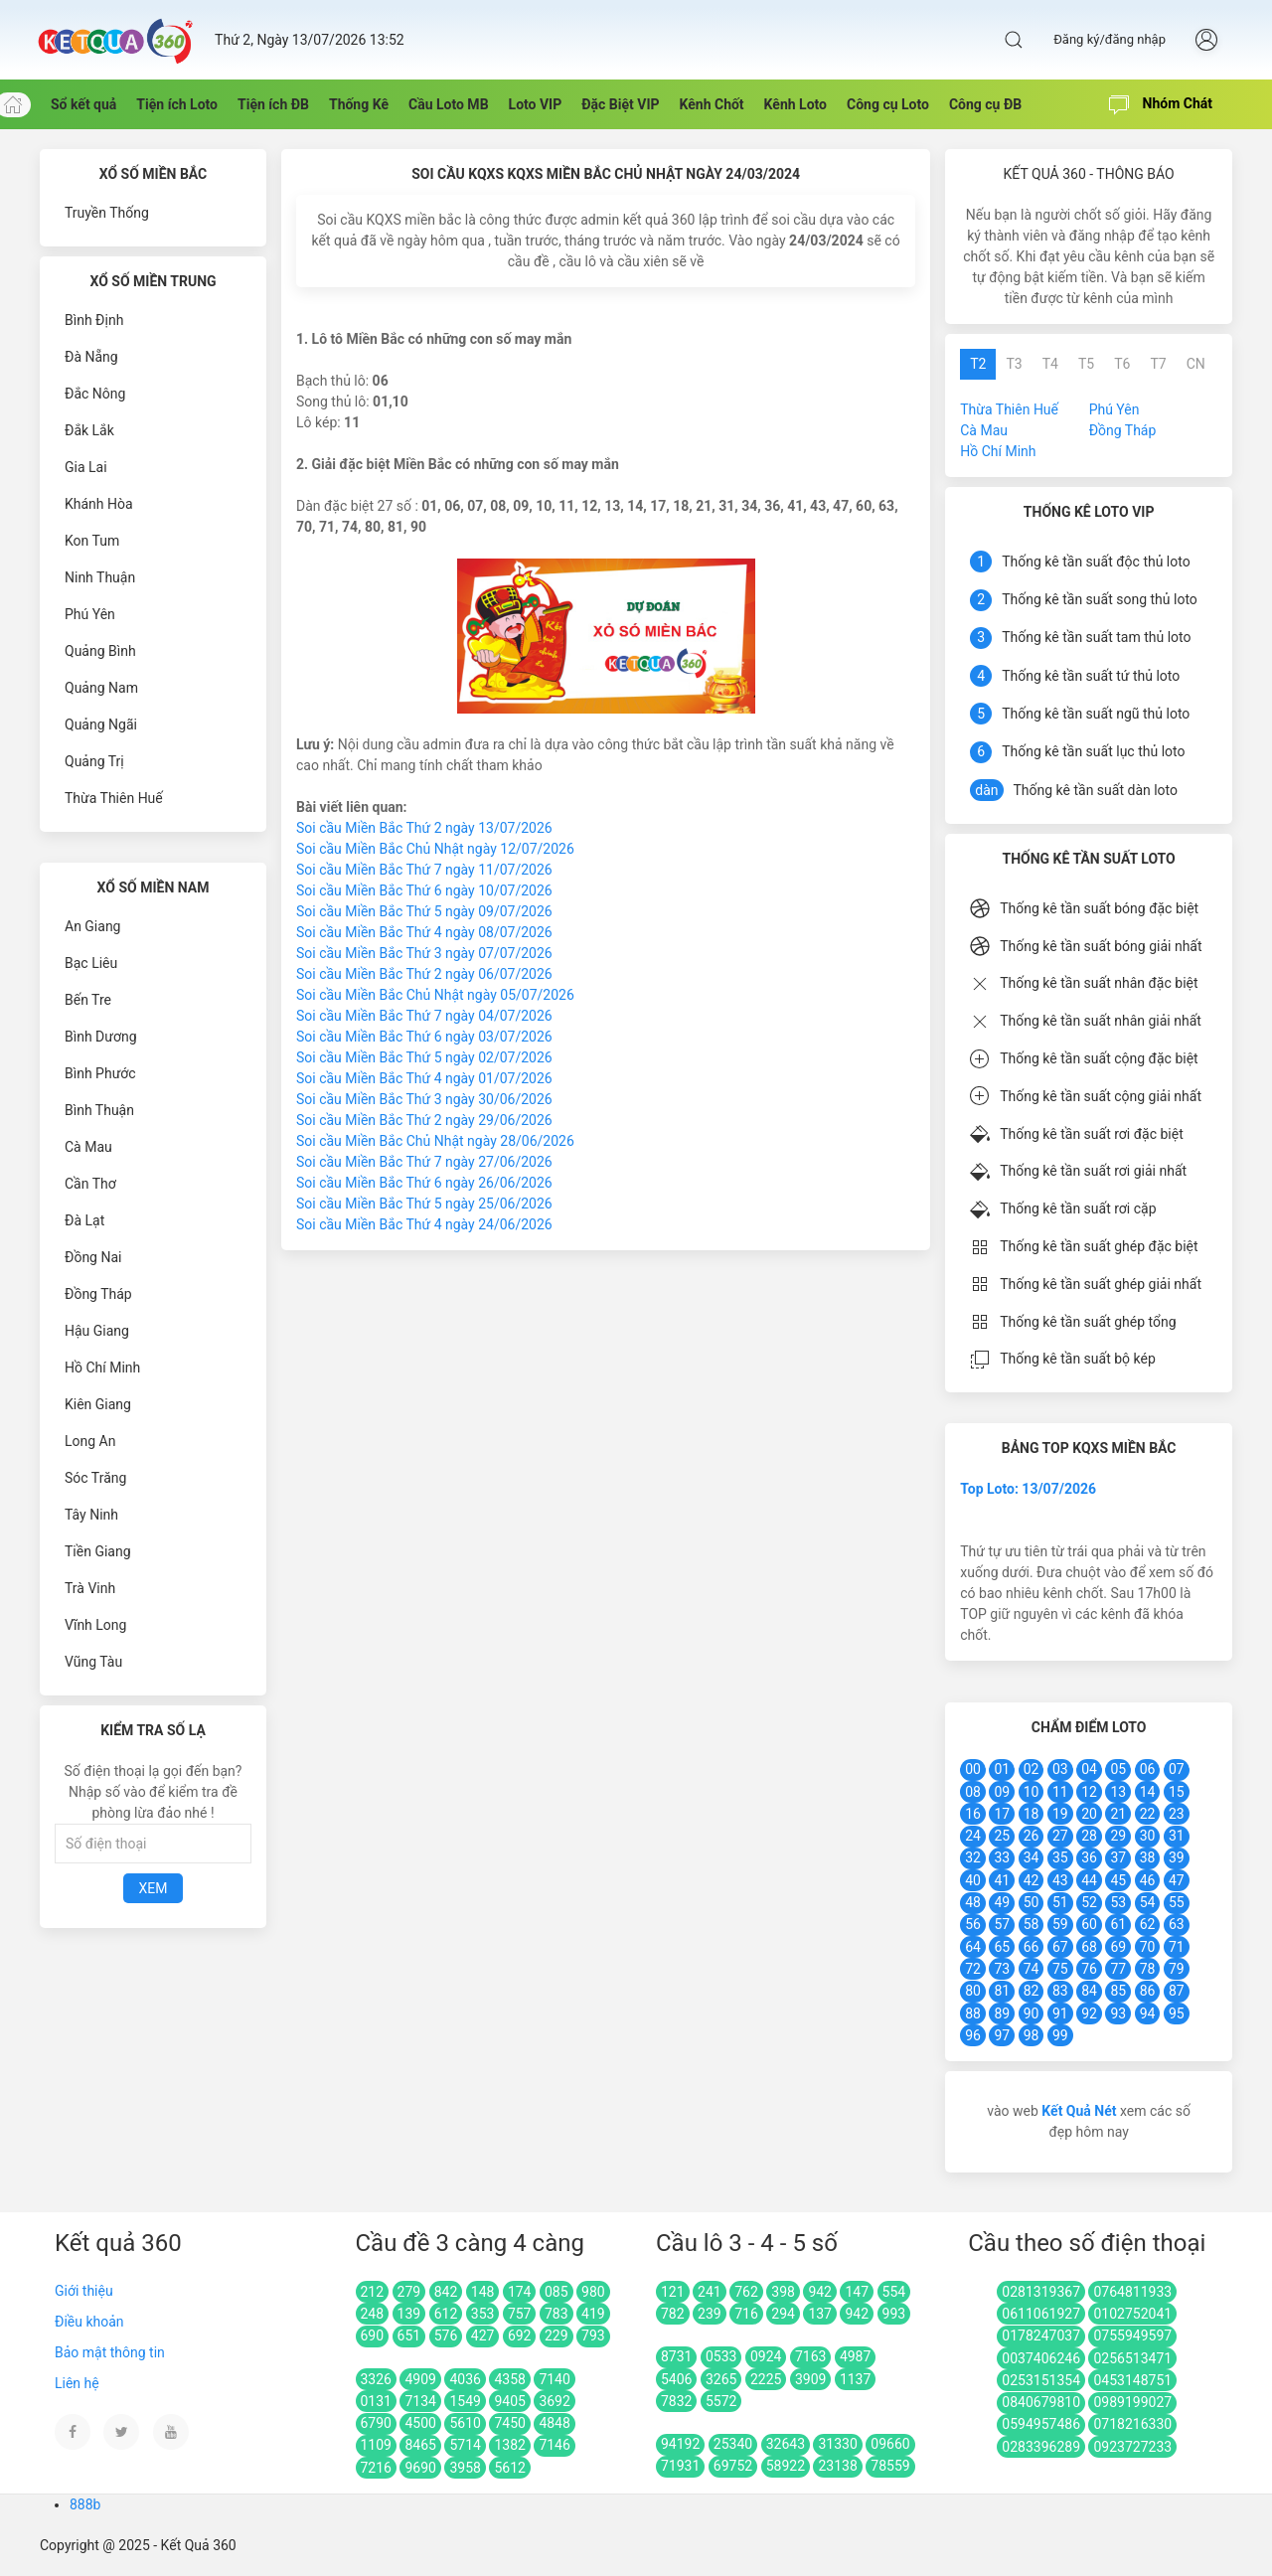  What do you see at coordinates (84, 1220) in the screenshot?
I see `Đà Lạt` at bounding box center [84, 1220].